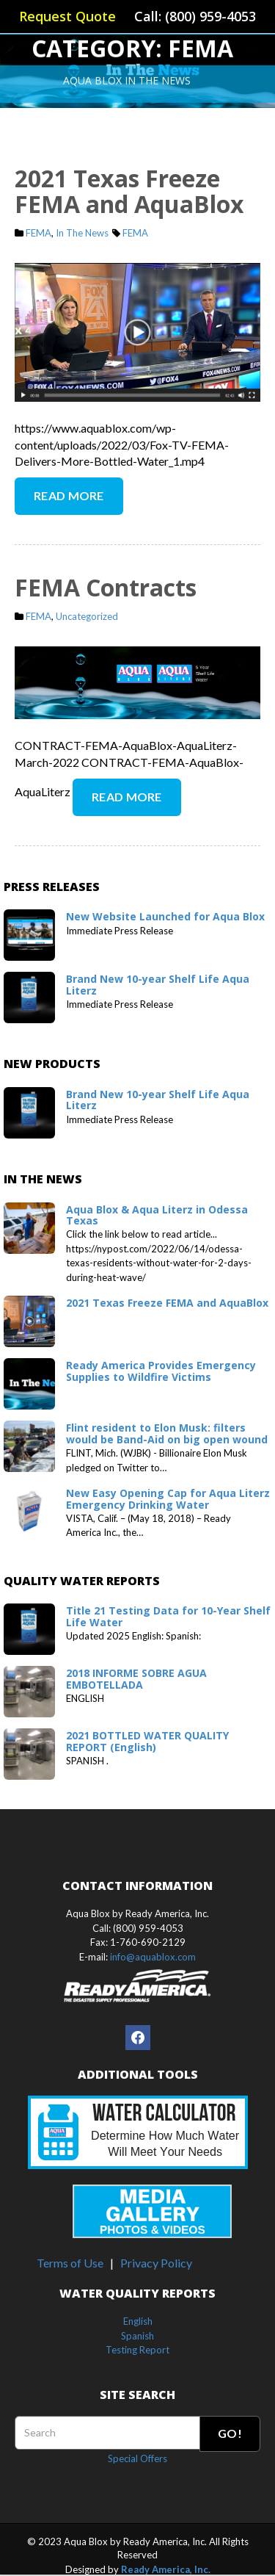 The width and height of the screenshot is (275, 2576). I want to click on Privacy Policy, so click(156, 2263).